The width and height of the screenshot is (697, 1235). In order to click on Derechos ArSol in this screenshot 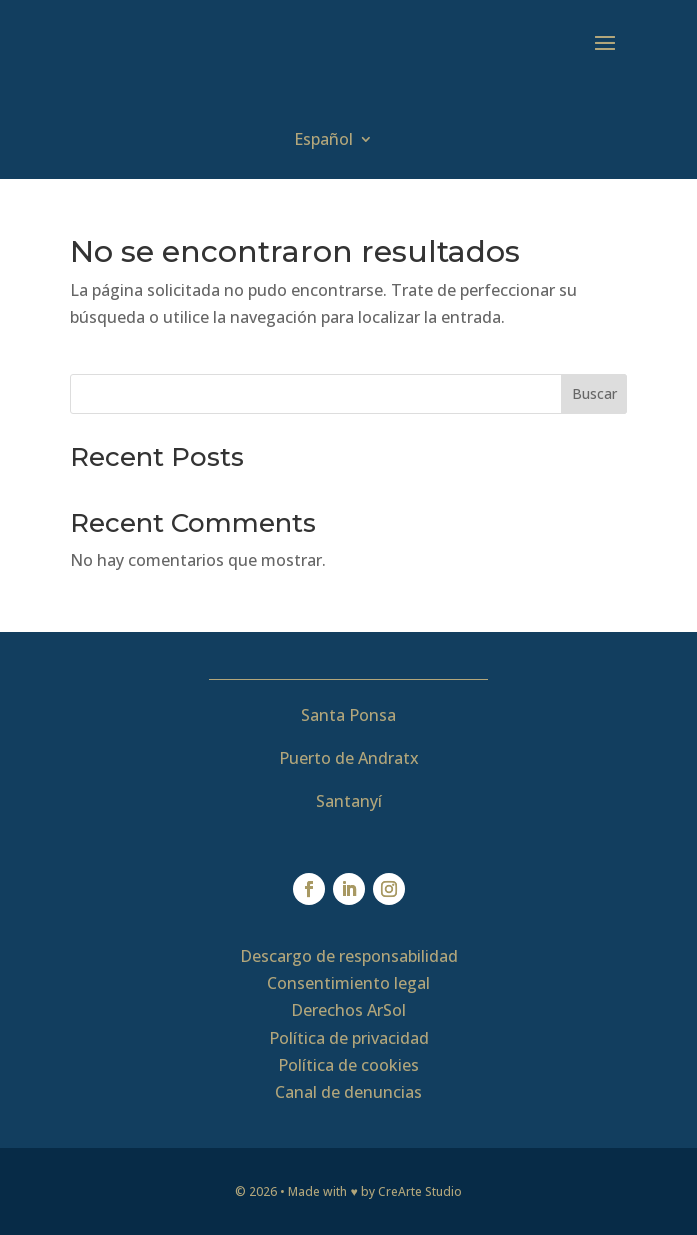, I will do `click(348, 1010)`.